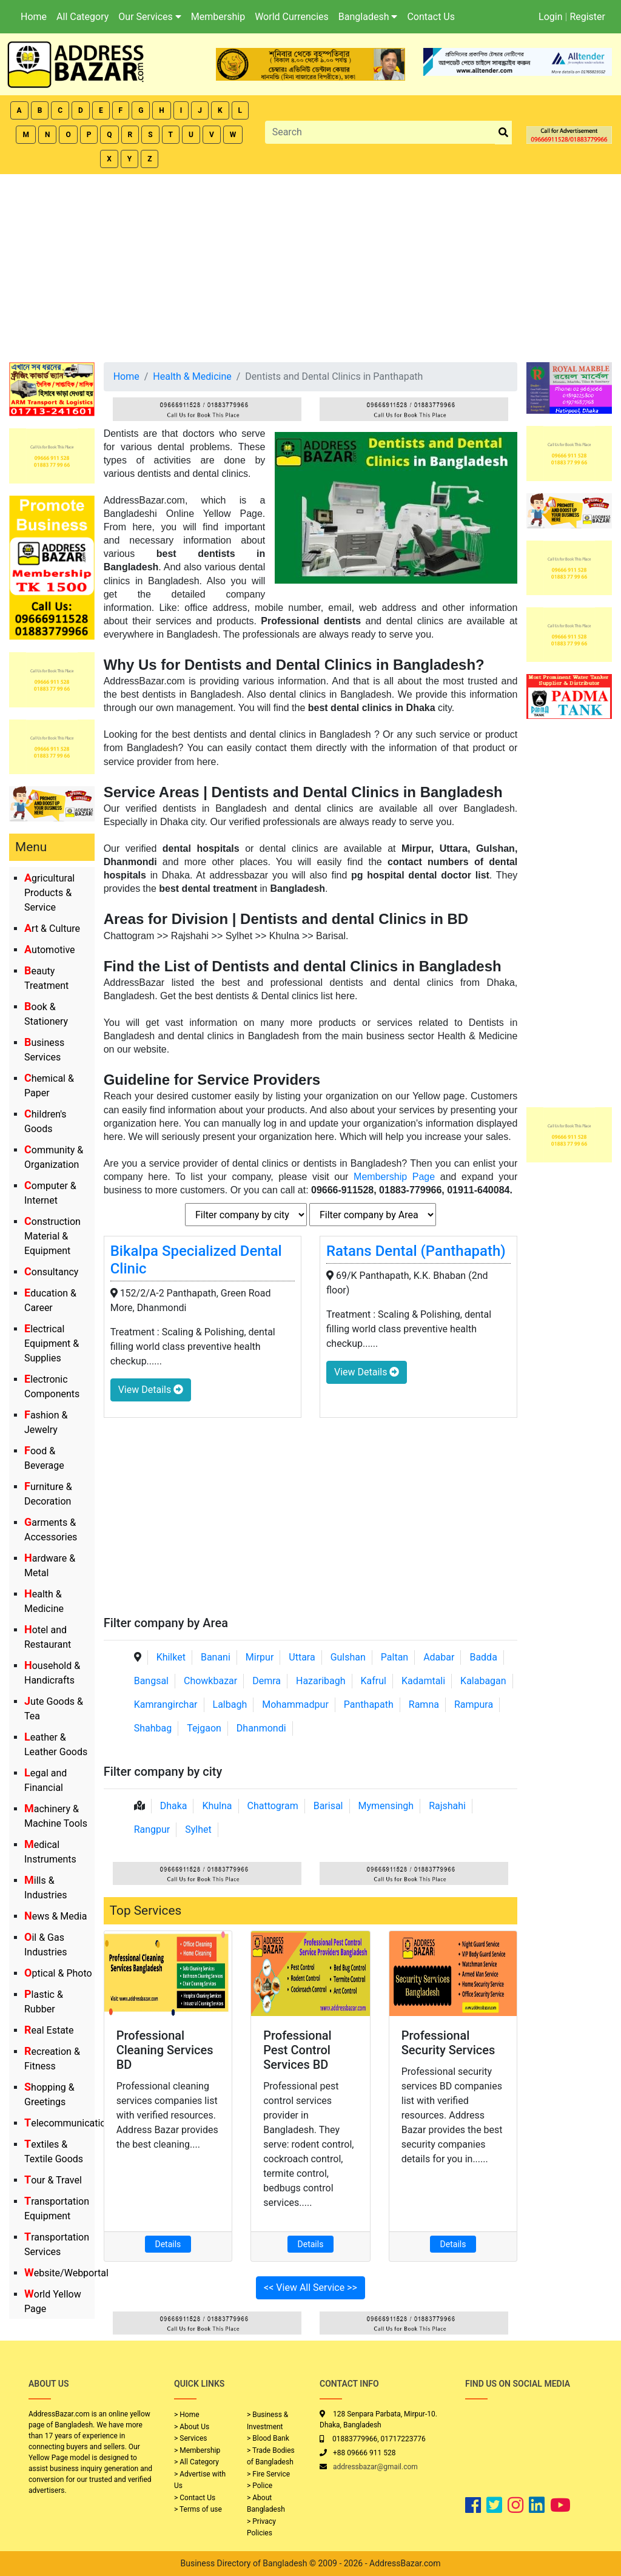 The width and height of the screenshot is (621, 2576). Describe the element at coordinates (191, 2427) in the screenshot. I see `> About Us` at that location.